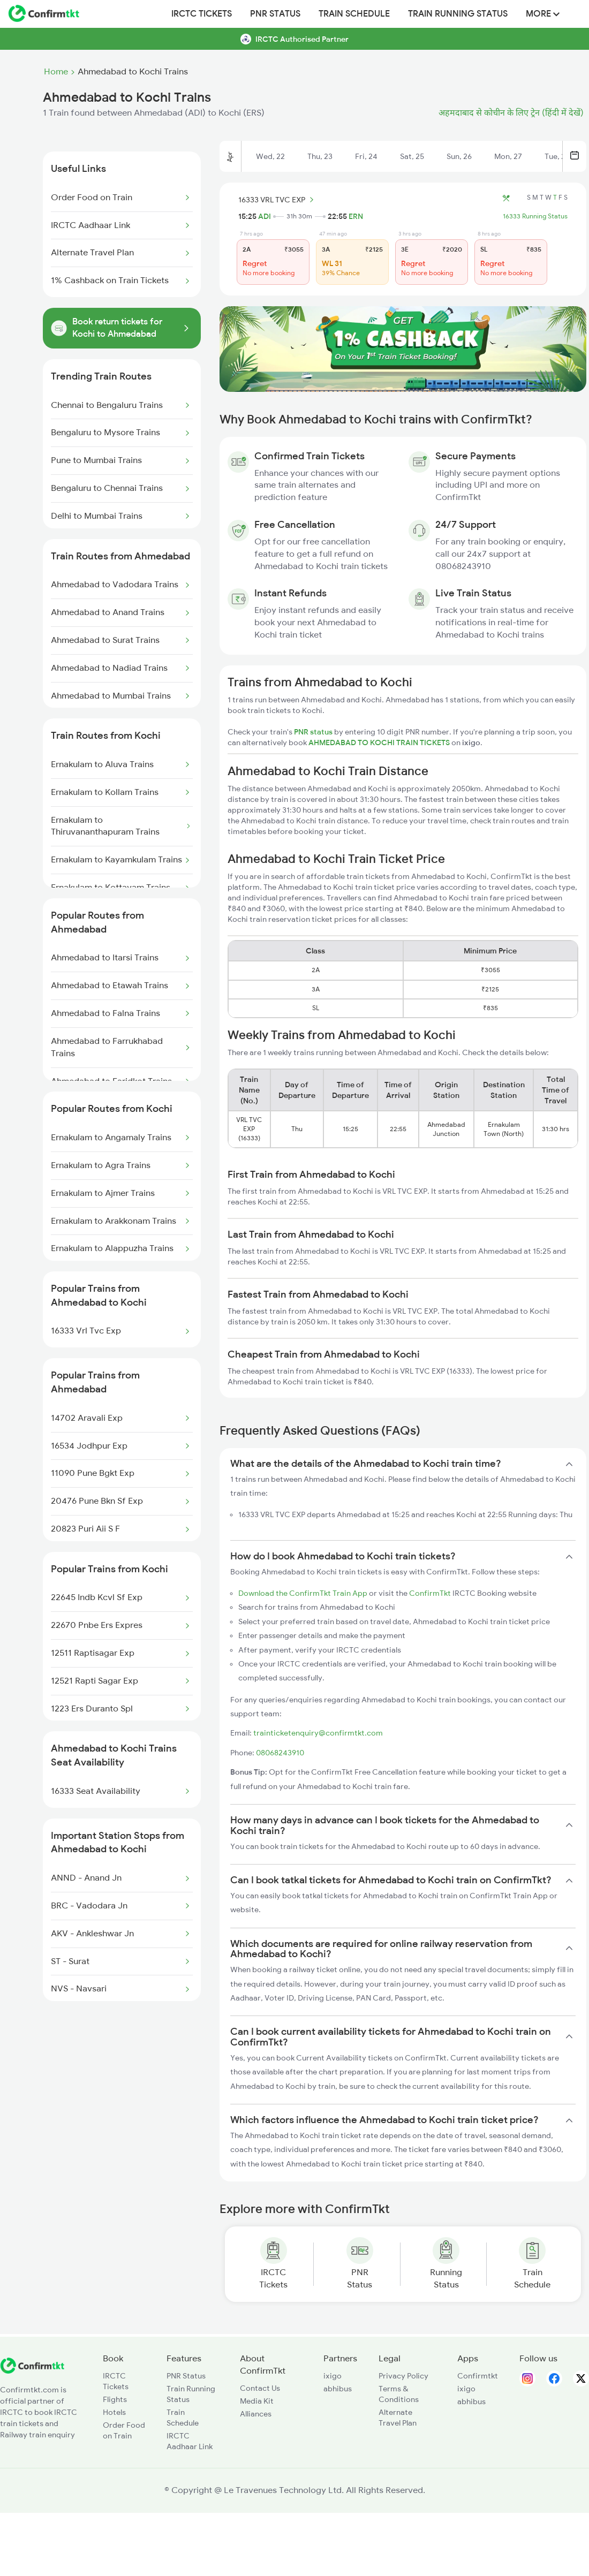  Describe the element at coordinates (459, 156) in the screenshot. I see `Sun, 26` at that location.